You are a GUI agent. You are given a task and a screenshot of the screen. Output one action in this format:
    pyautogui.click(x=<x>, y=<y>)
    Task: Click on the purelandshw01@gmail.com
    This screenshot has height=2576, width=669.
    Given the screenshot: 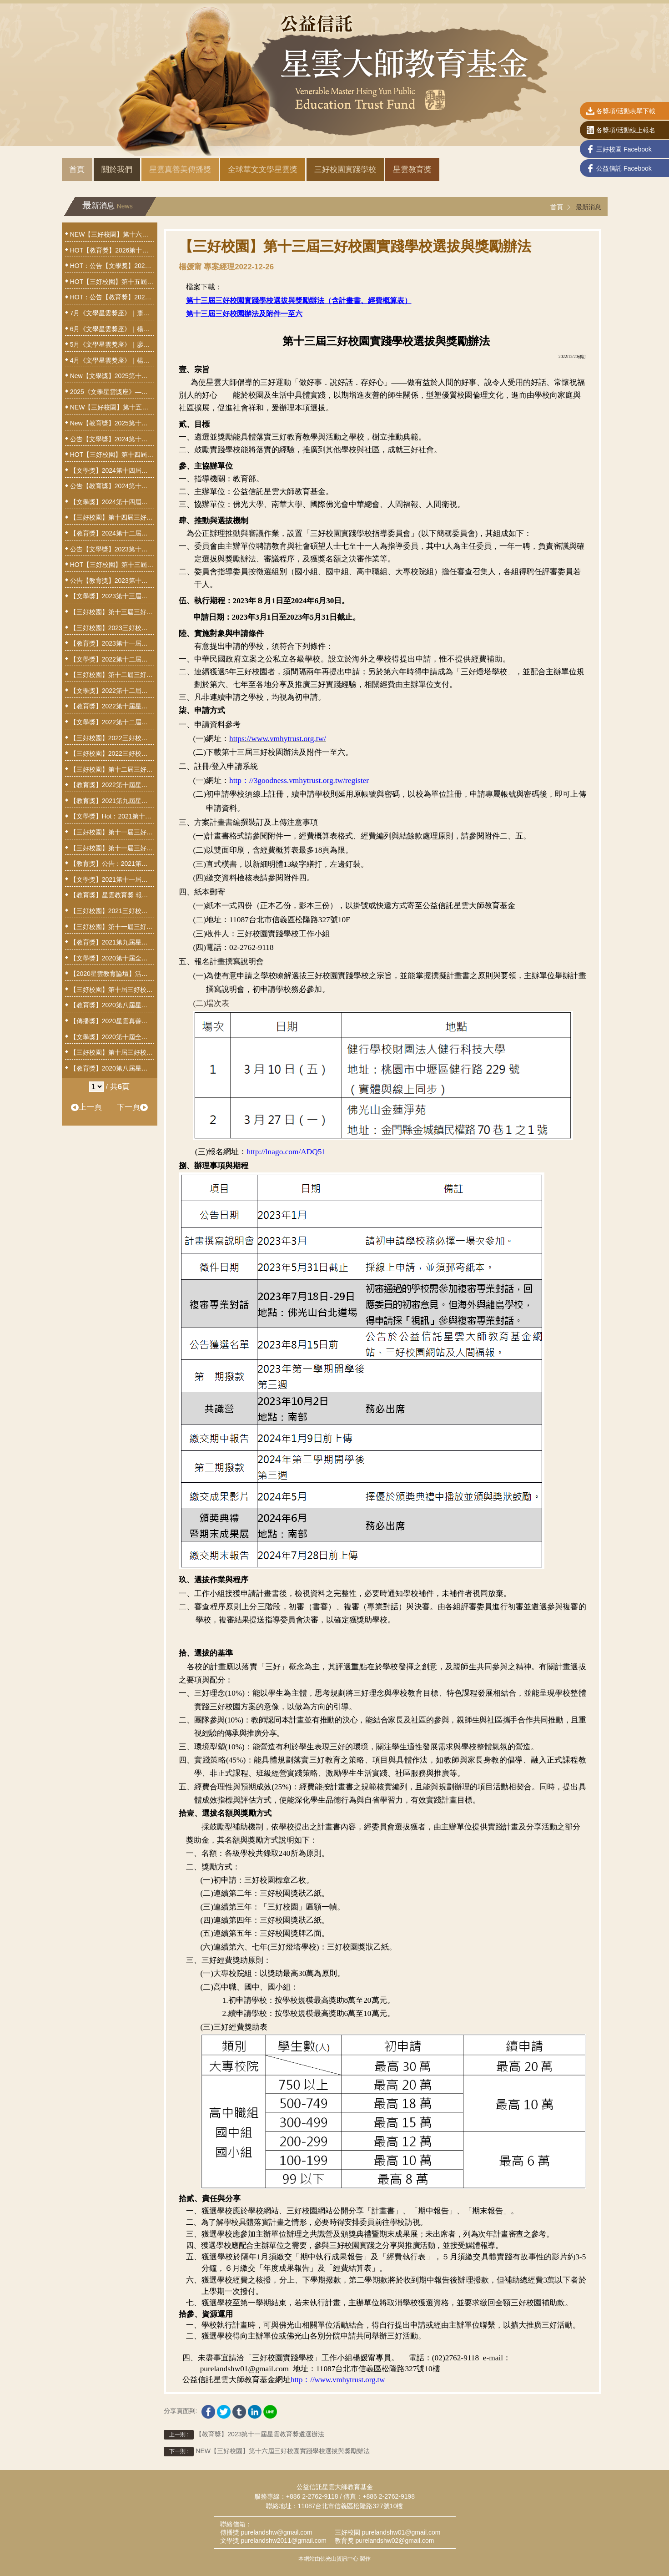 What is the action you would take?
    pyautogui.click(x=401, y=2532)
    